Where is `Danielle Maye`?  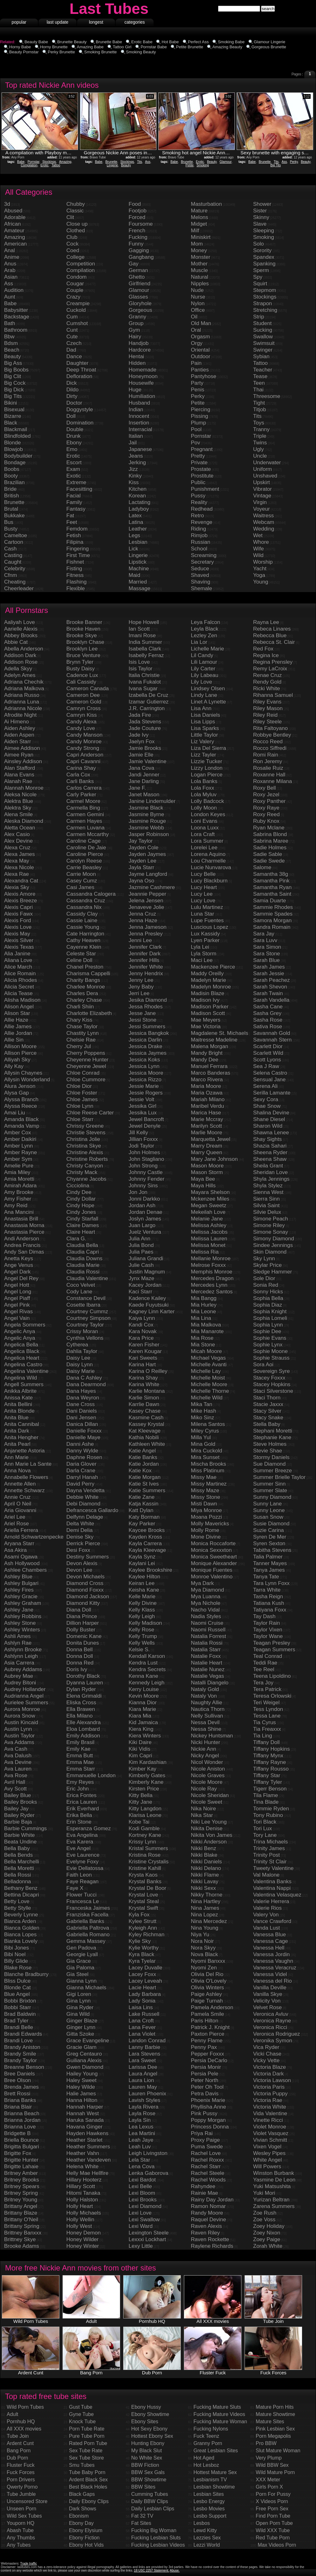 Danielle Maye is located at coordinates (83, 1437).